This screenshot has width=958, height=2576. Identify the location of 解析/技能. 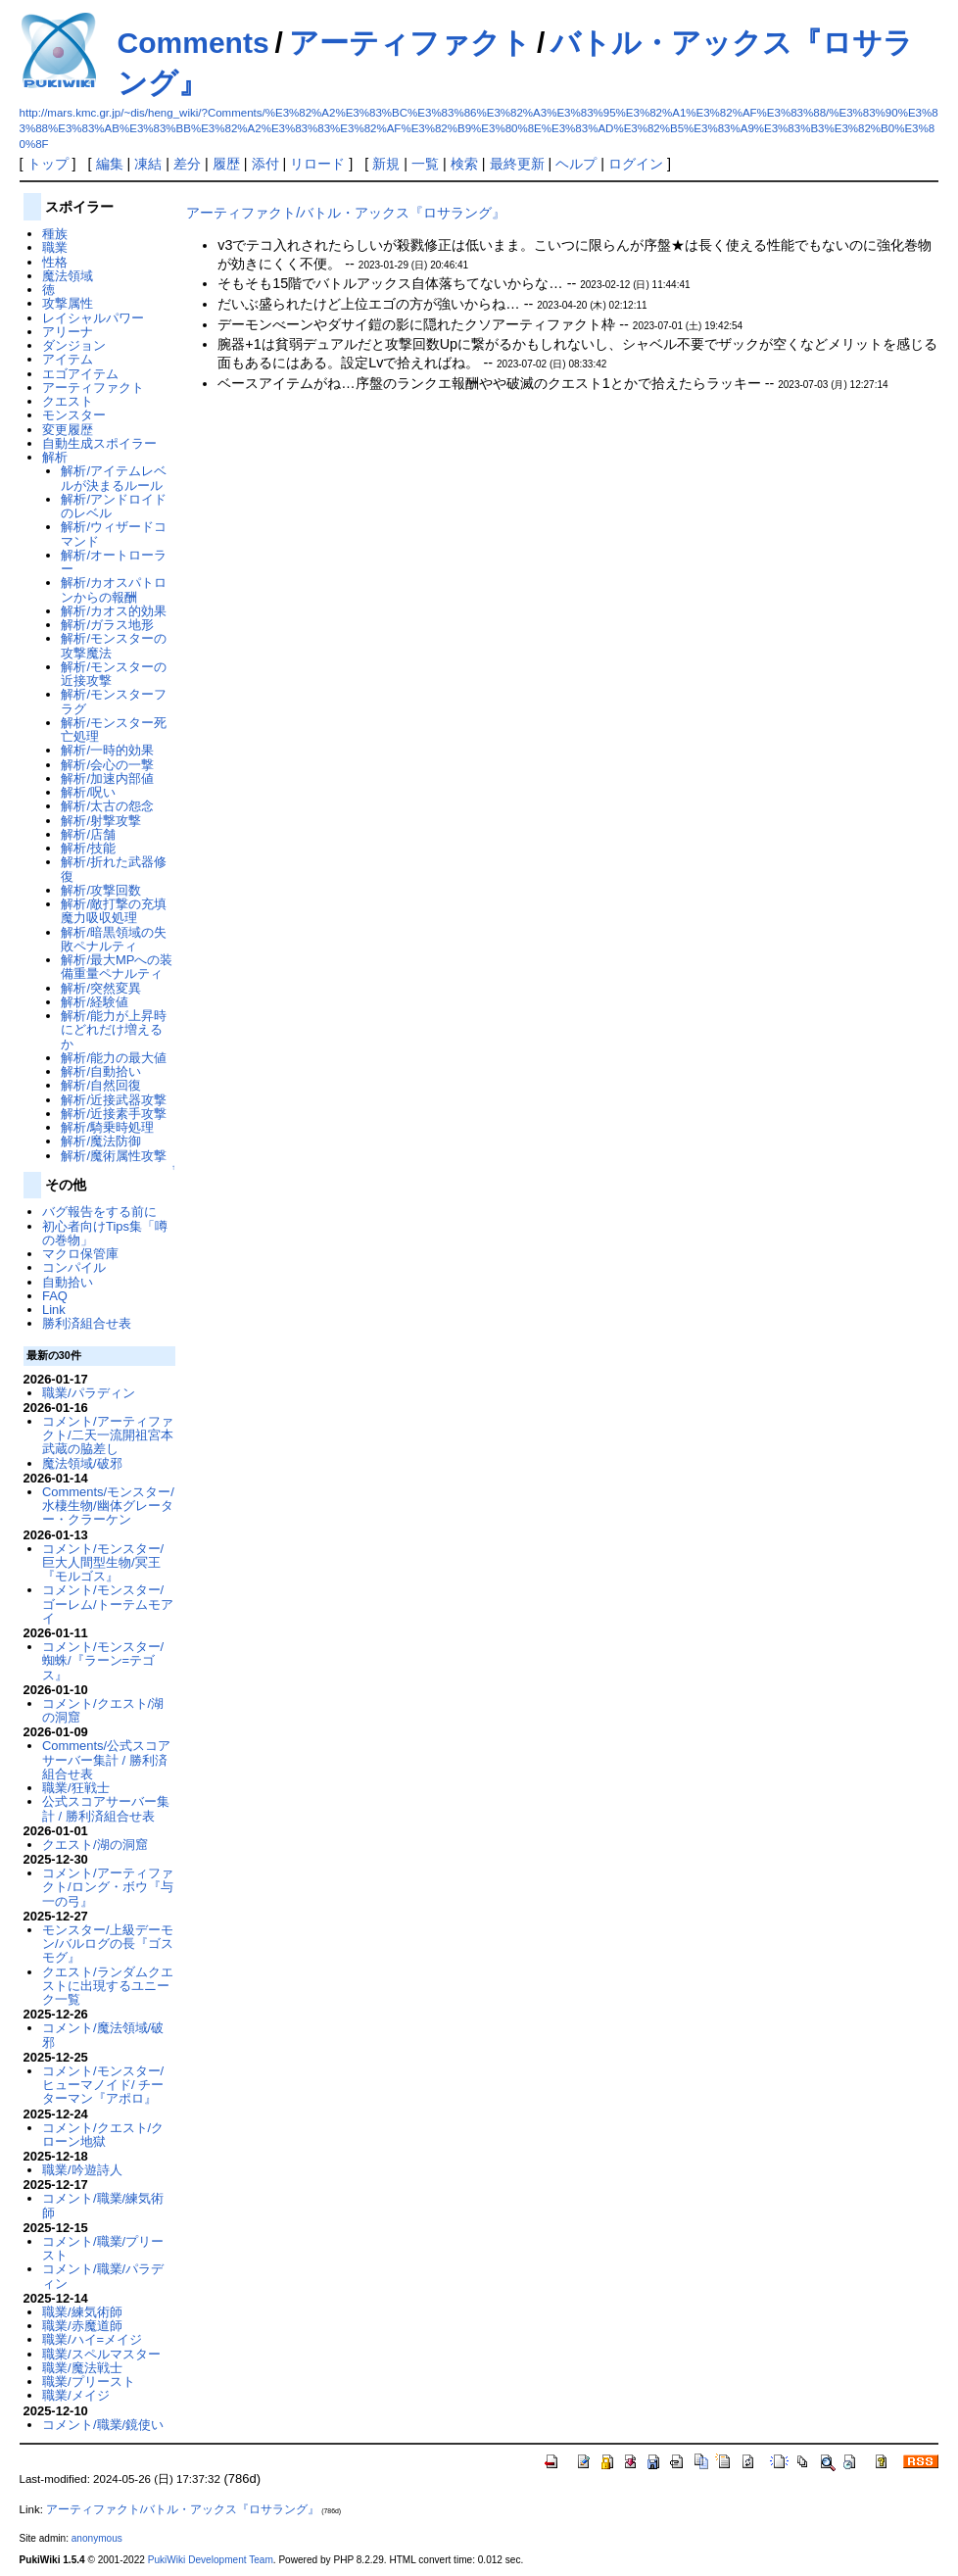
(88, 848).